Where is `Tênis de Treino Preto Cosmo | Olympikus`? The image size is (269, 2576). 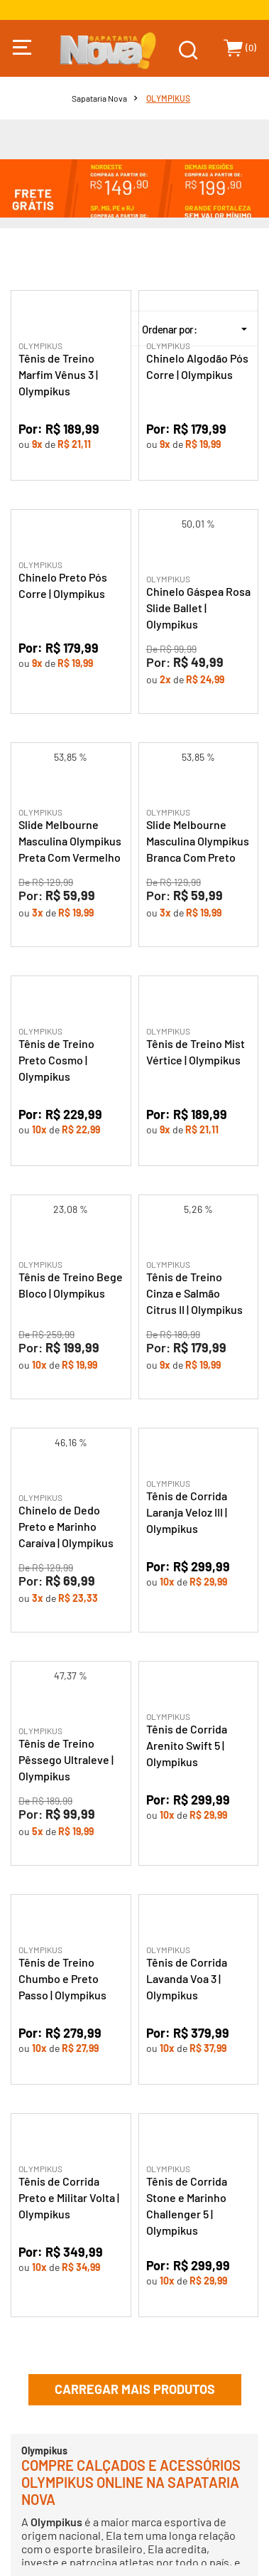
Tênis de Treino Preto Cosmo | Olympikus is located at coordinates (56, 1060).